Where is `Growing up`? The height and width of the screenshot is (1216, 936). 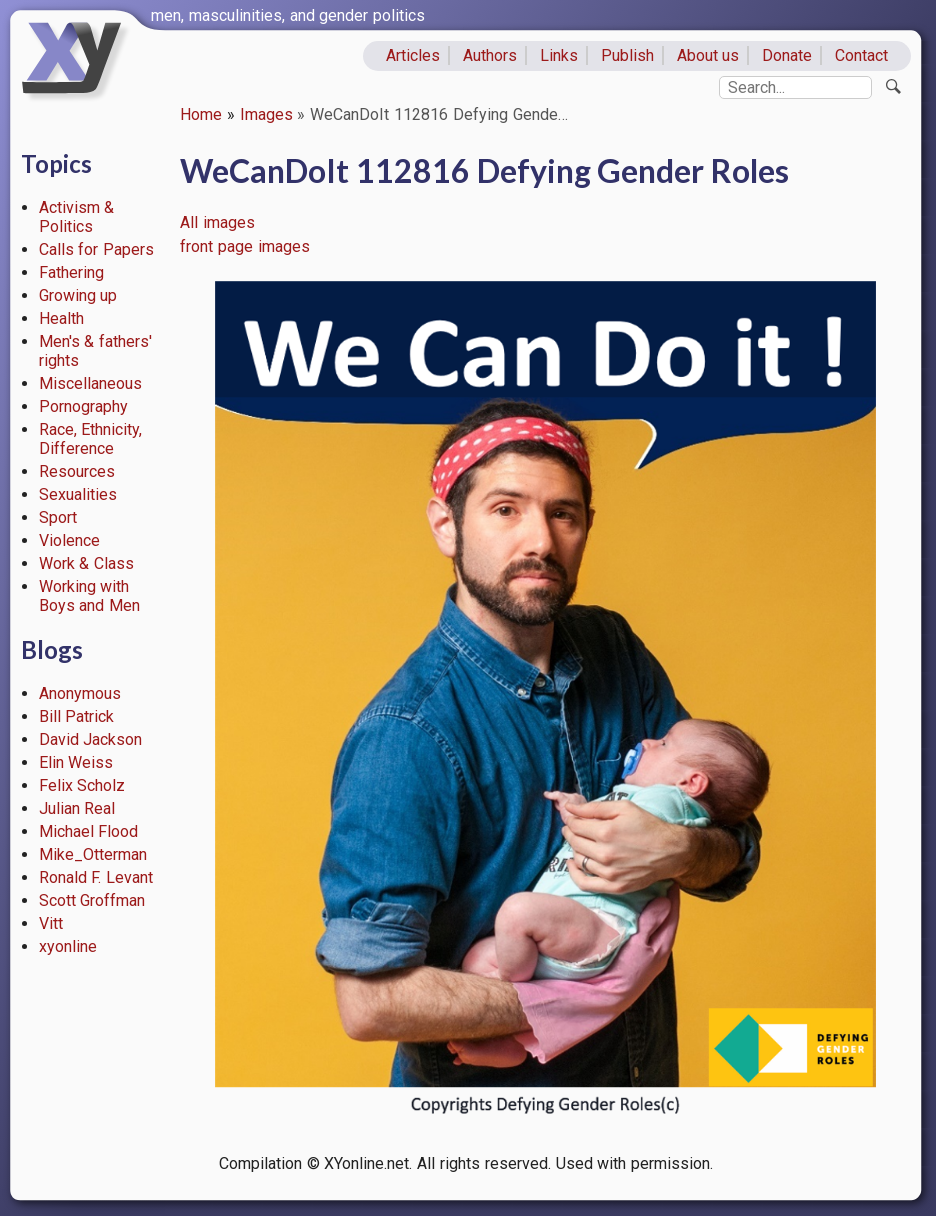
Growing up is located at coordinates (78, 295).